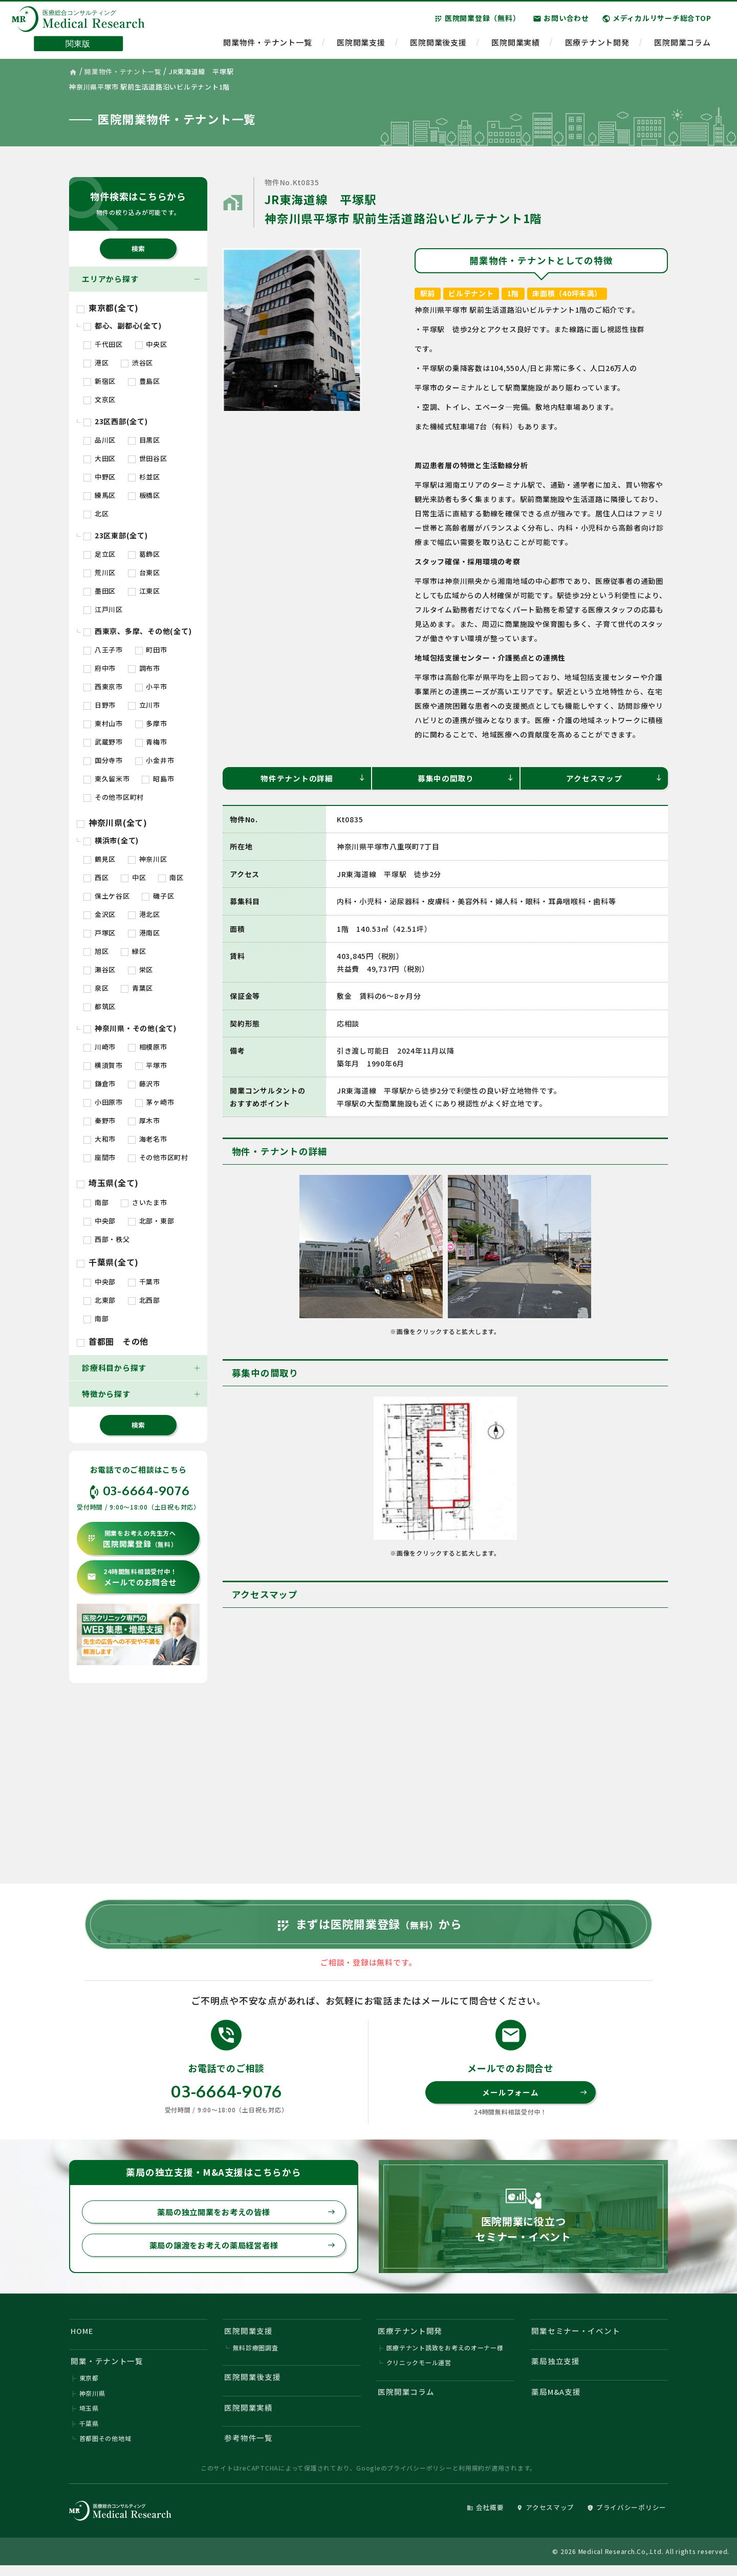 The image size is (737, 2576). What do you see at coordinates (561, 20) in the screenshot?
I see `お問い合わせ` at bounding box center [561, 20].